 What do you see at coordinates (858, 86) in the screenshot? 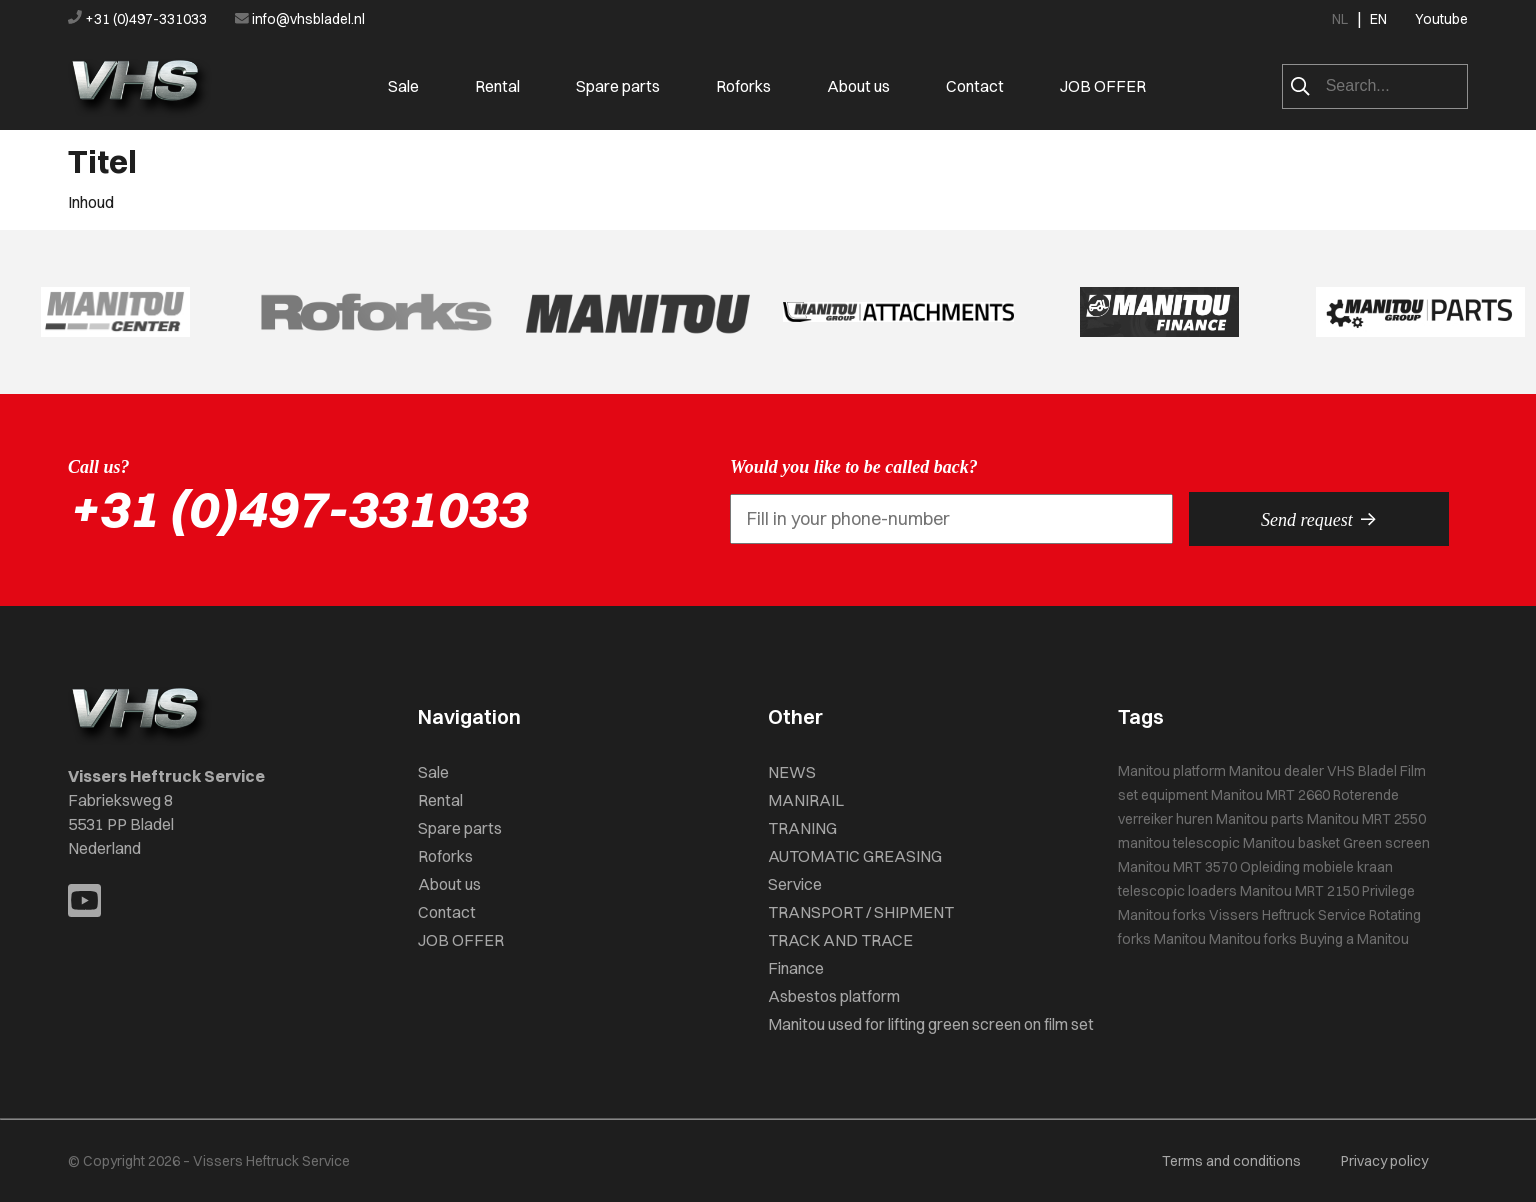
I see `About us` at bounding box center [858, 86].